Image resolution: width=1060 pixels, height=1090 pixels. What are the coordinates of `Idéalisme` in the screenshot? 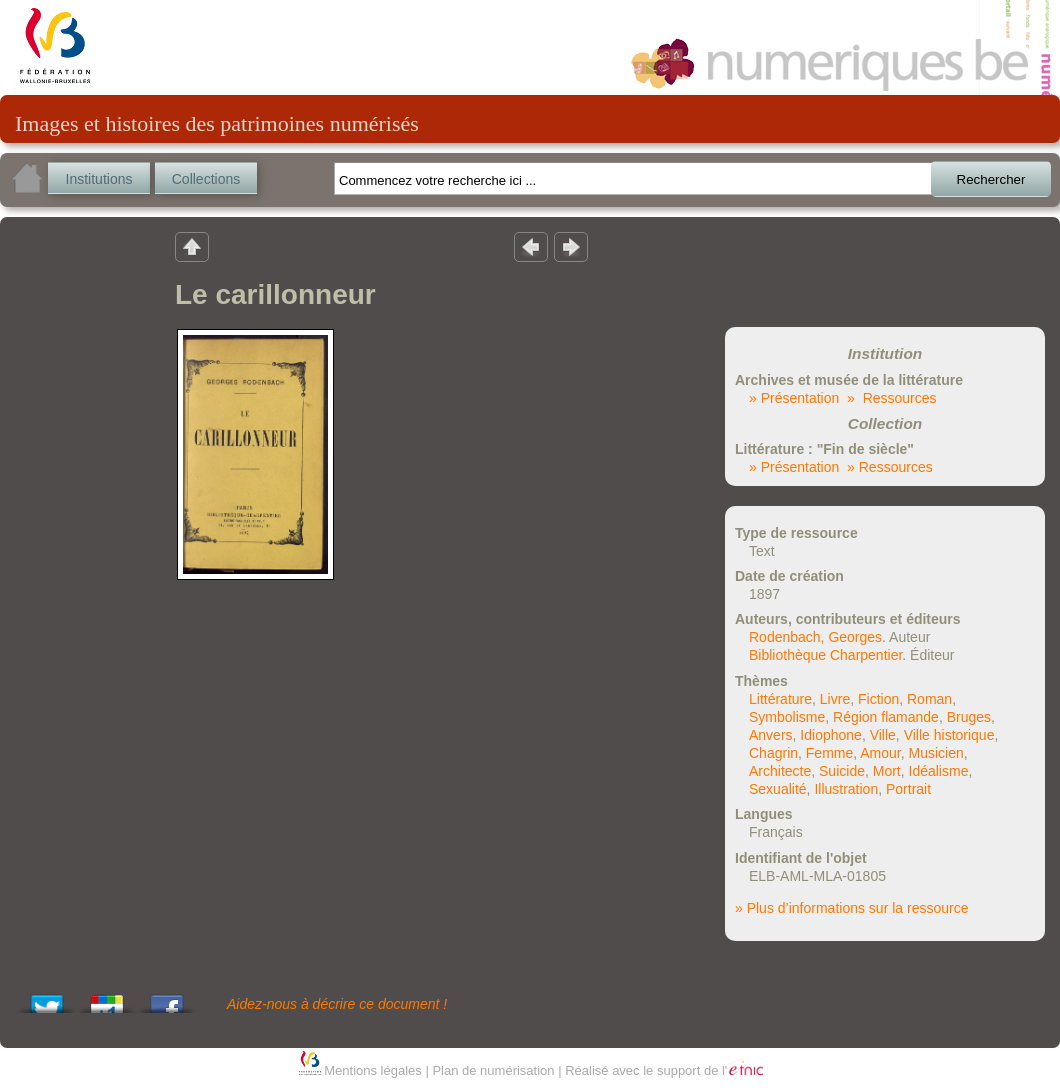 It's located at (939, 771).